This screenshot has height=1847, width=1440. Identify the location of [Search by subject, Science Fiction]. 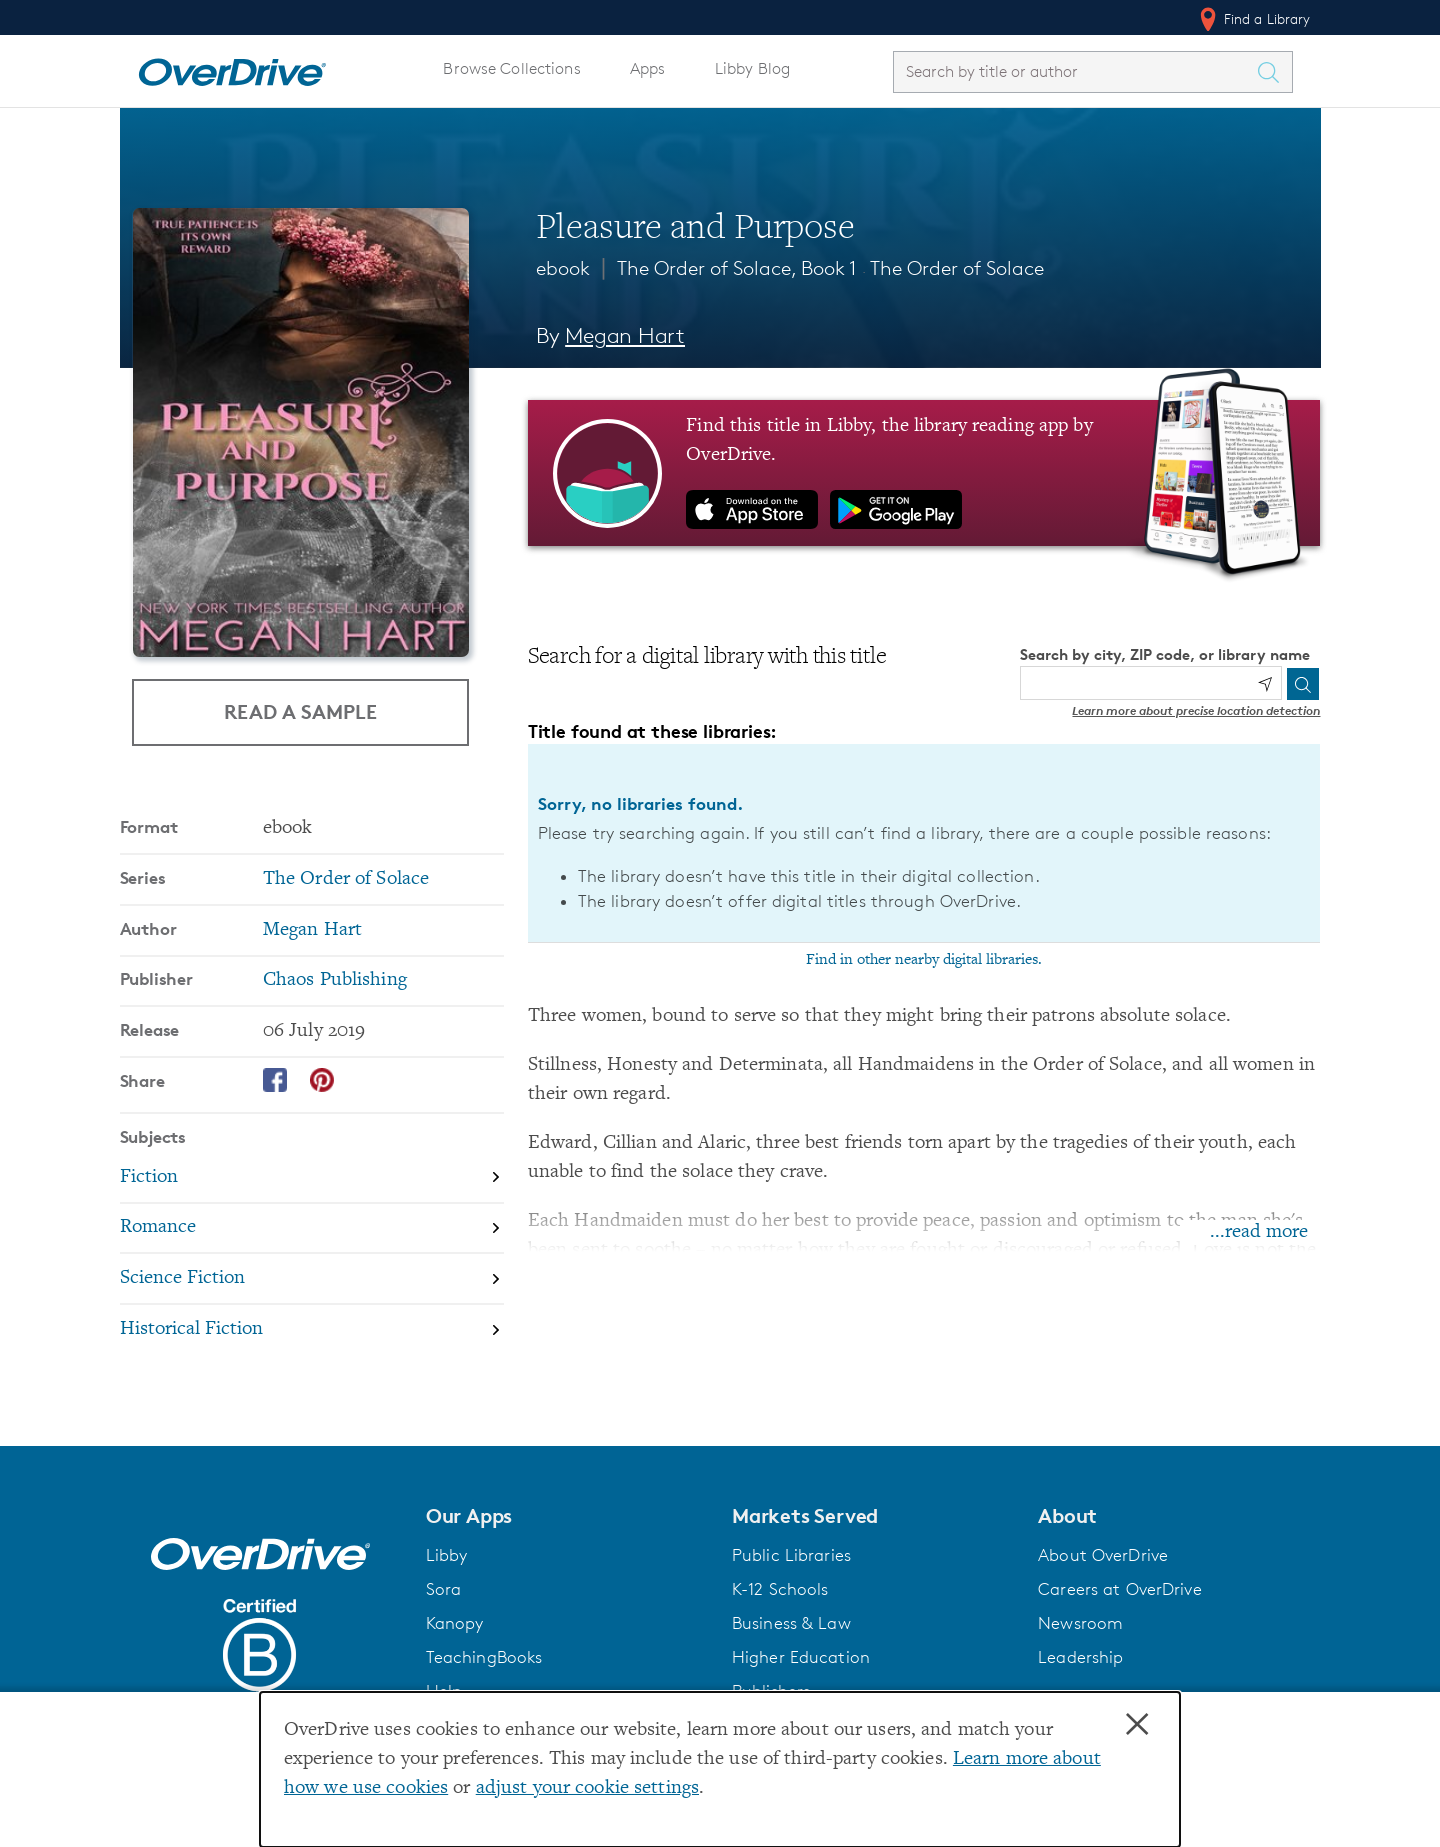
(312, 1279).